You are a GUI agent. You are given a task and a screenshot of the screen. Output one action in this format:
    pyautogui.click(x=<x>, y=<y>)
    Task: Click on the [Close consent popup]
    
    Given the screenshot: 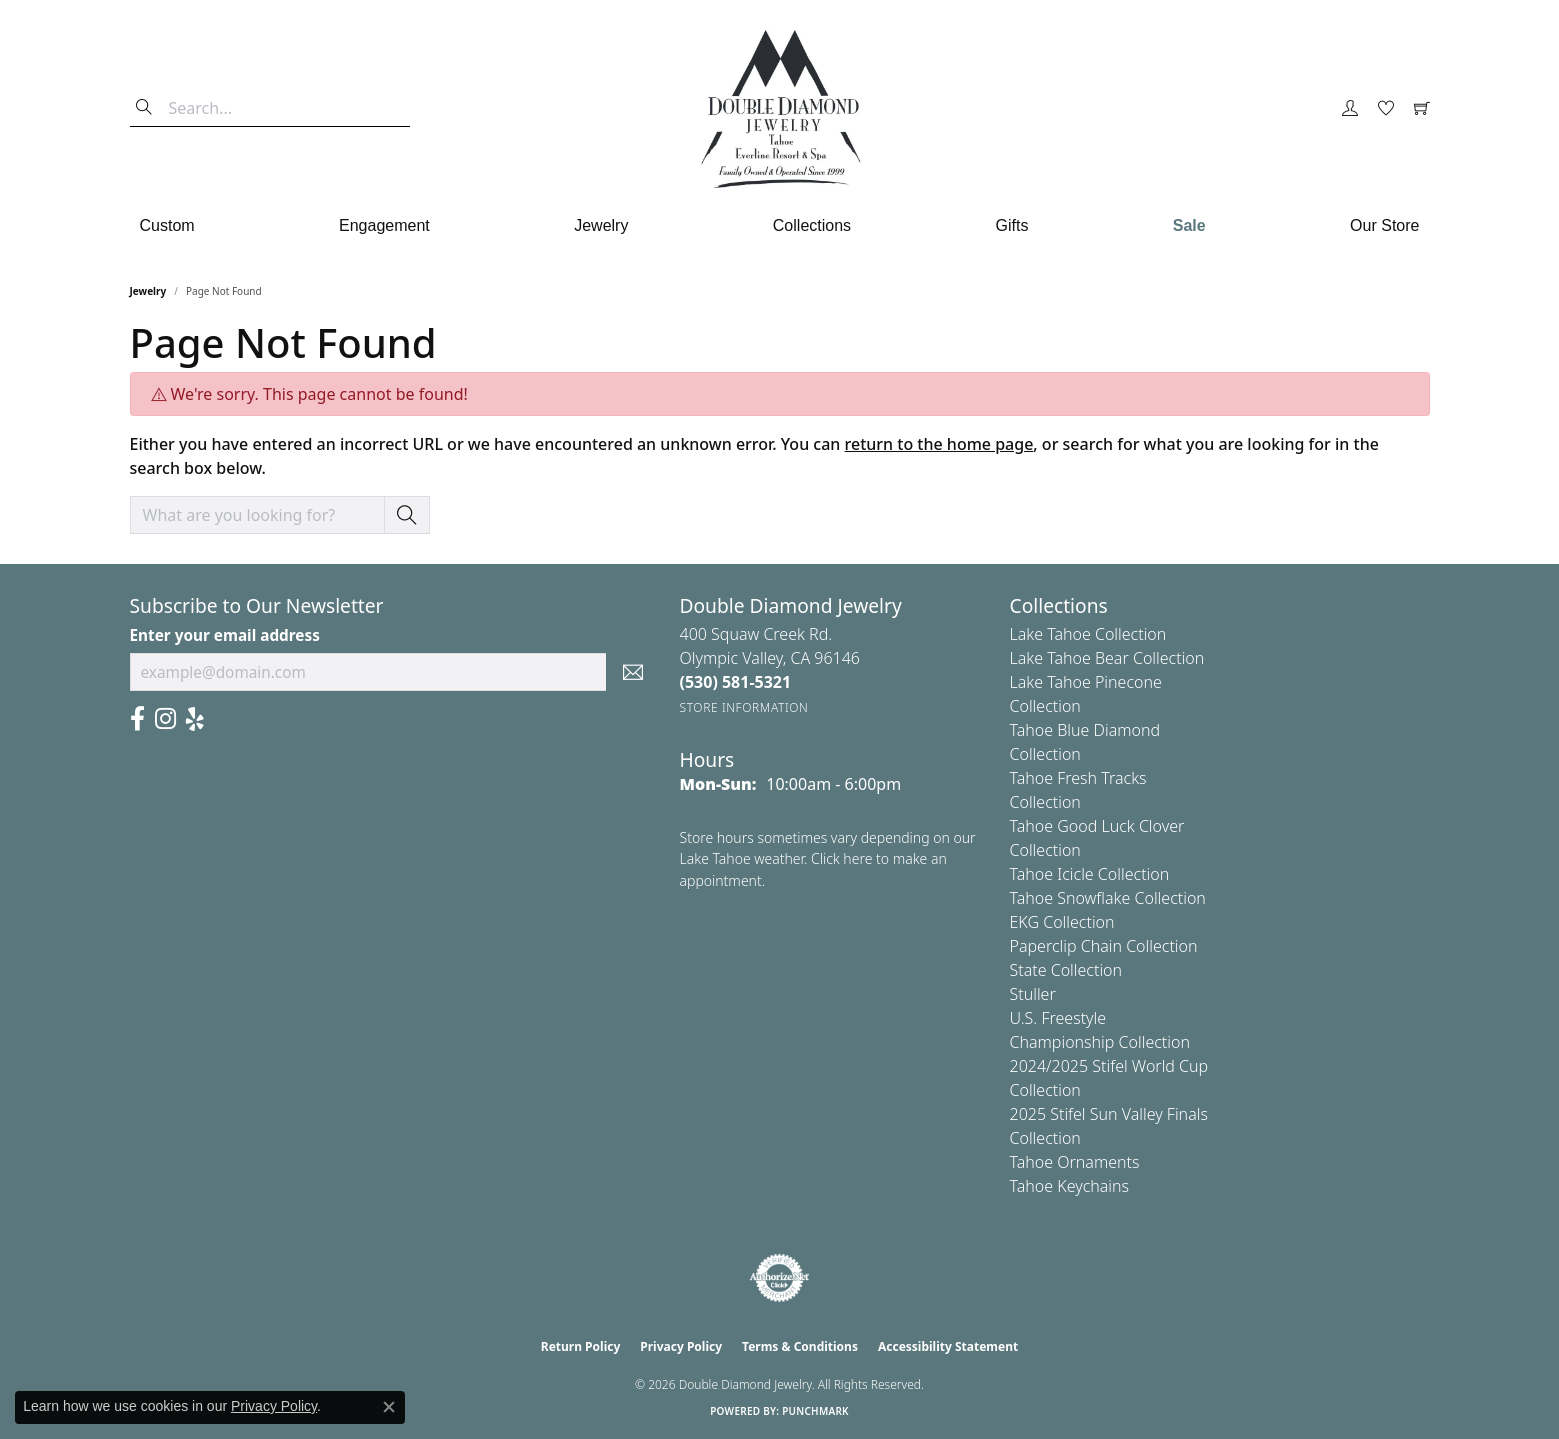 What is the action you would take?
    pyautogui.click(x=389, y=1407)
    